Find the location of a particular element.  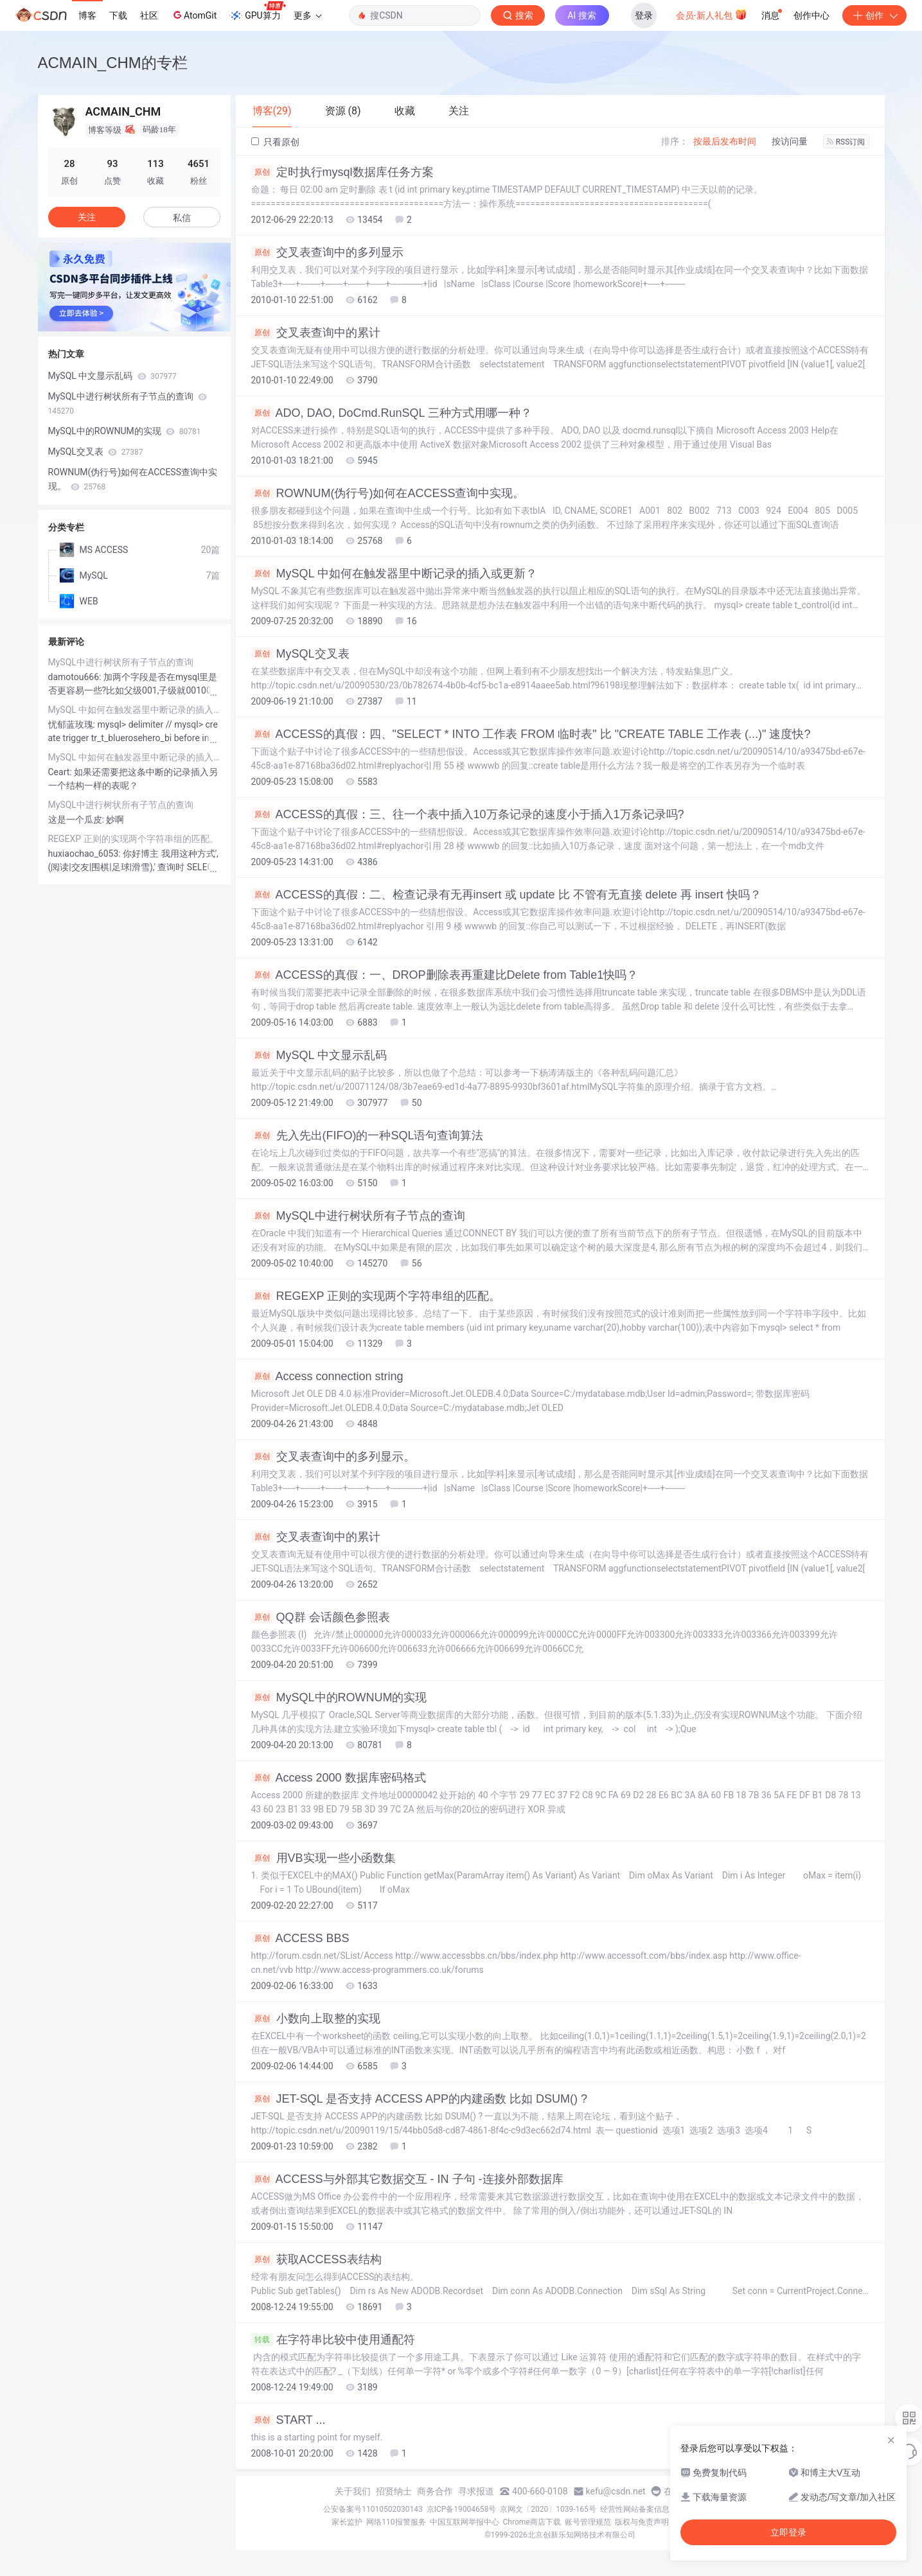

招贤纳士 is located at coordinates (394, 2491).